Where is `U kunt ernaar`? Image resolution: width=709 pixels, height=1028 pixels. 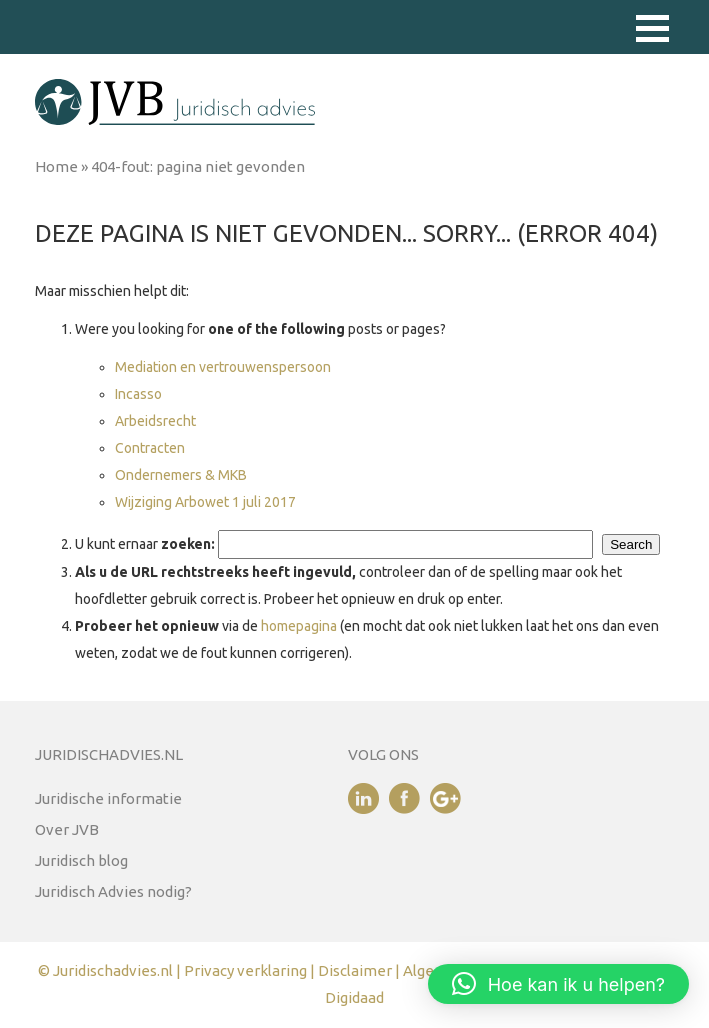
U kunt ernaar is located at coordinates (145, 544).